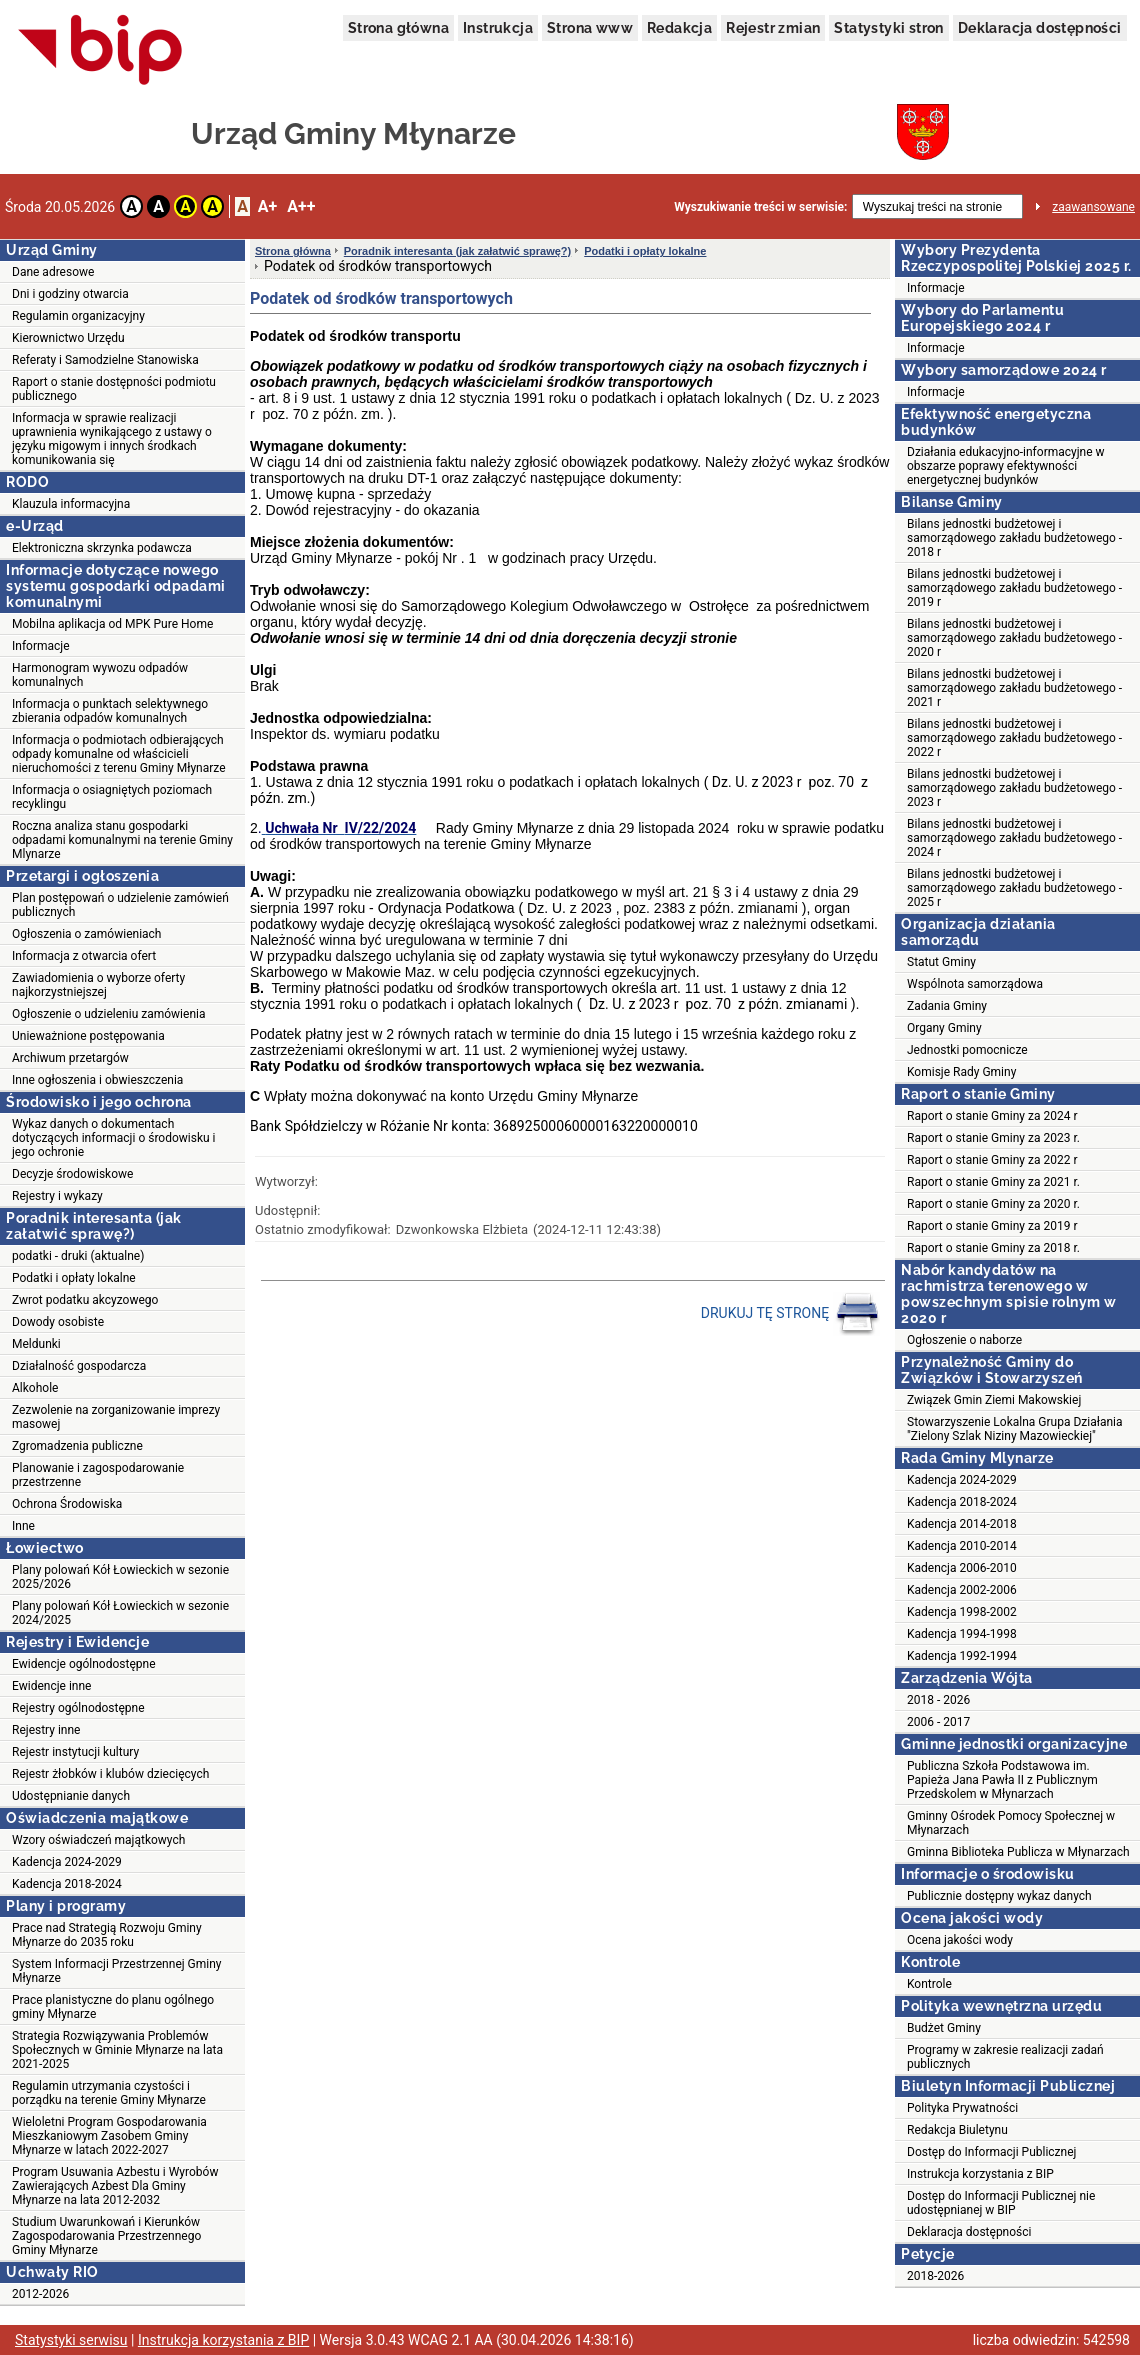  What do you see at coordinates (108, 1014) in the screenshot?
I see `Ogłoszenie o udzieleniu zamówienia` at bounding box center [108, 1014].